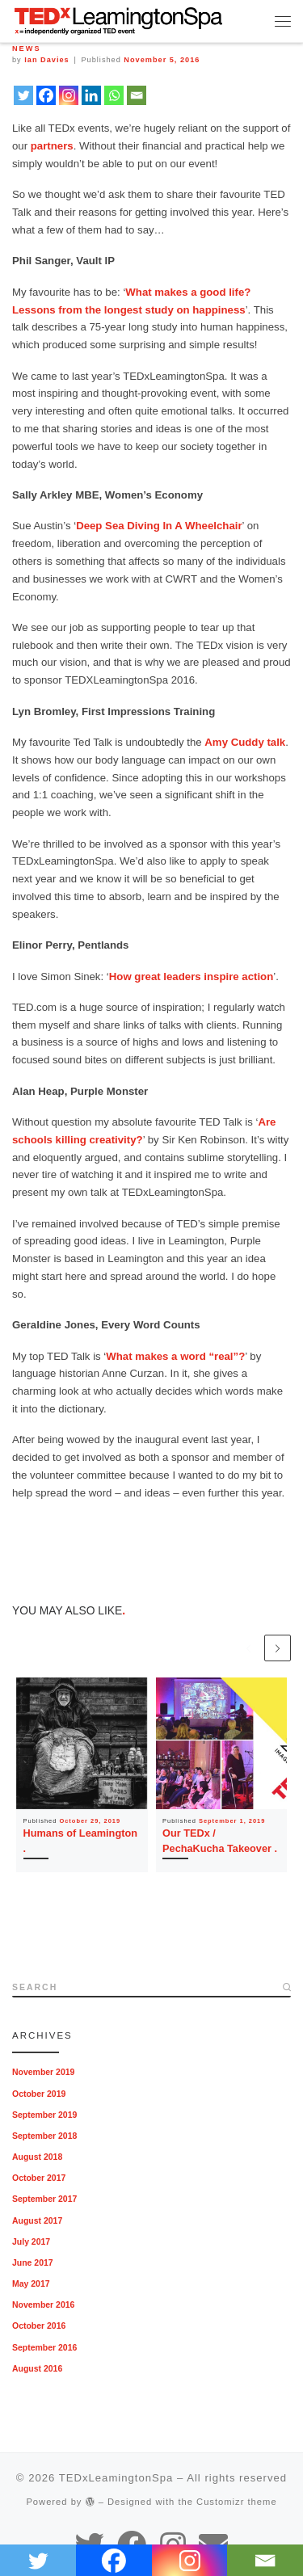 This screenshot has height=2576, width=303. What do you see at coordinates (32, 2262) in the screenshot?
I see `June 2017` at bounding box center [32, 2262].